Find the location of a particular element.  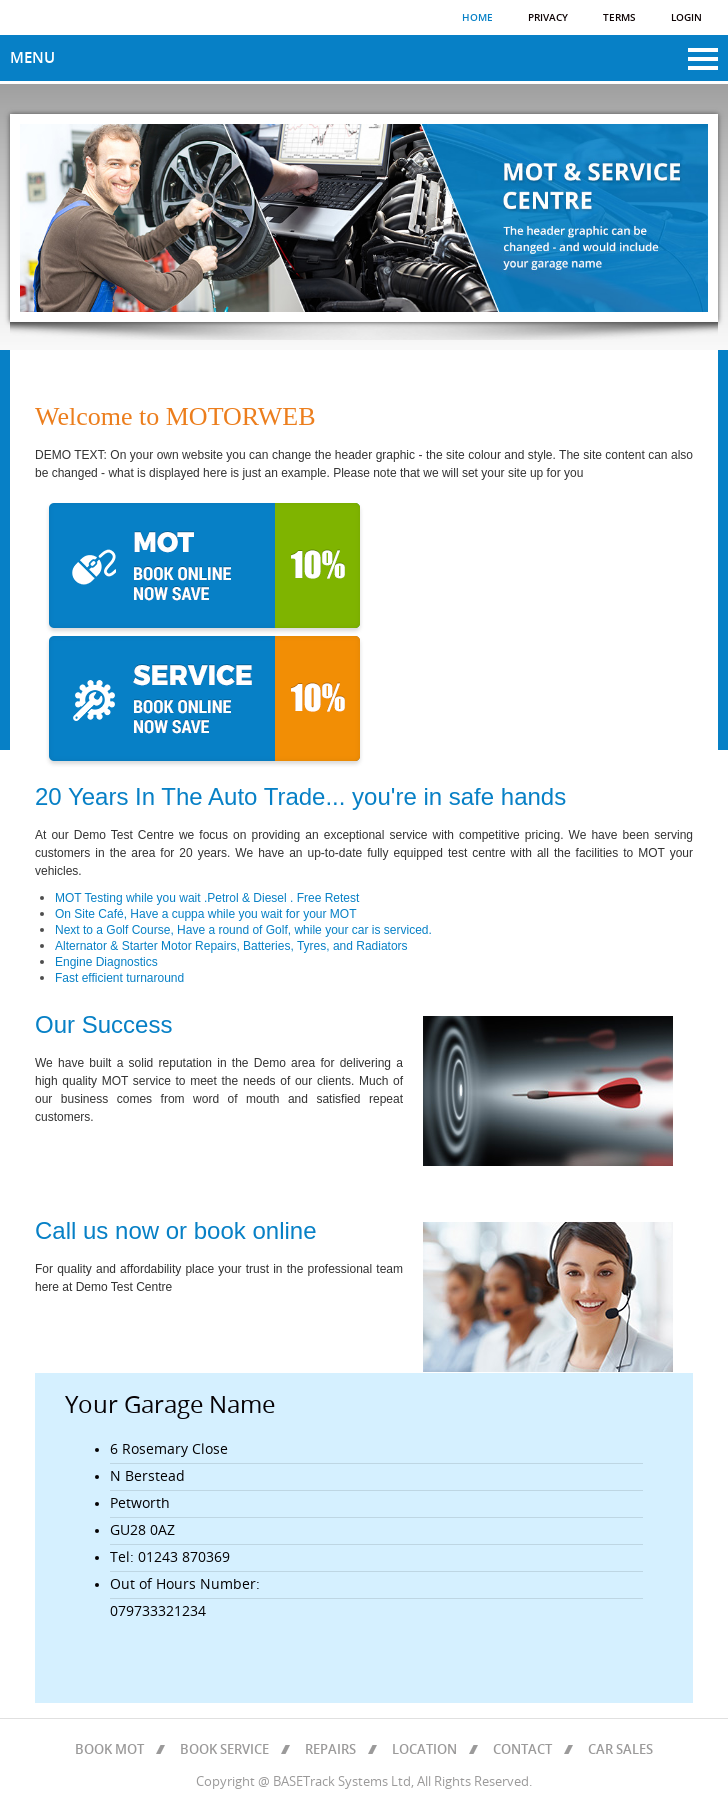

BOOK SERVICE is located at coordinates (224, 1750).